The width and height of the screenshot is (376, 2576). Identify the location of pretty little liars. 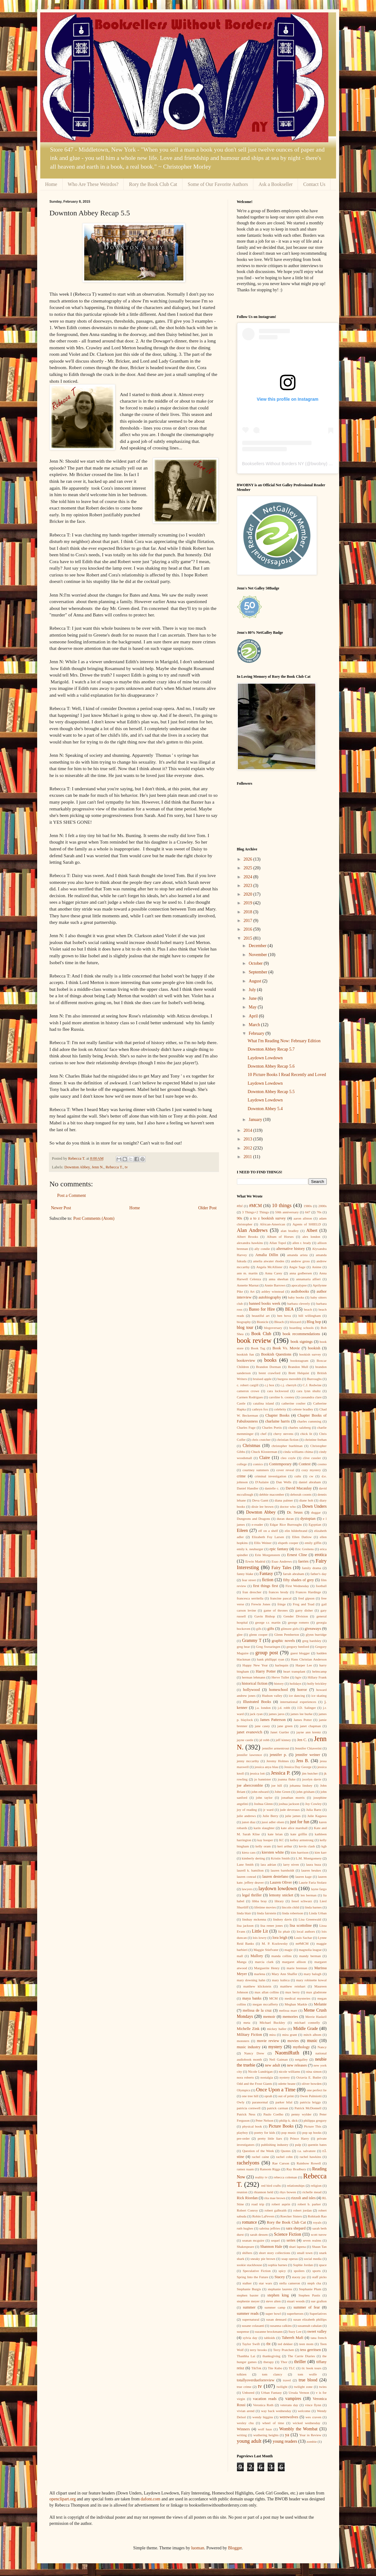
(270, 2138).